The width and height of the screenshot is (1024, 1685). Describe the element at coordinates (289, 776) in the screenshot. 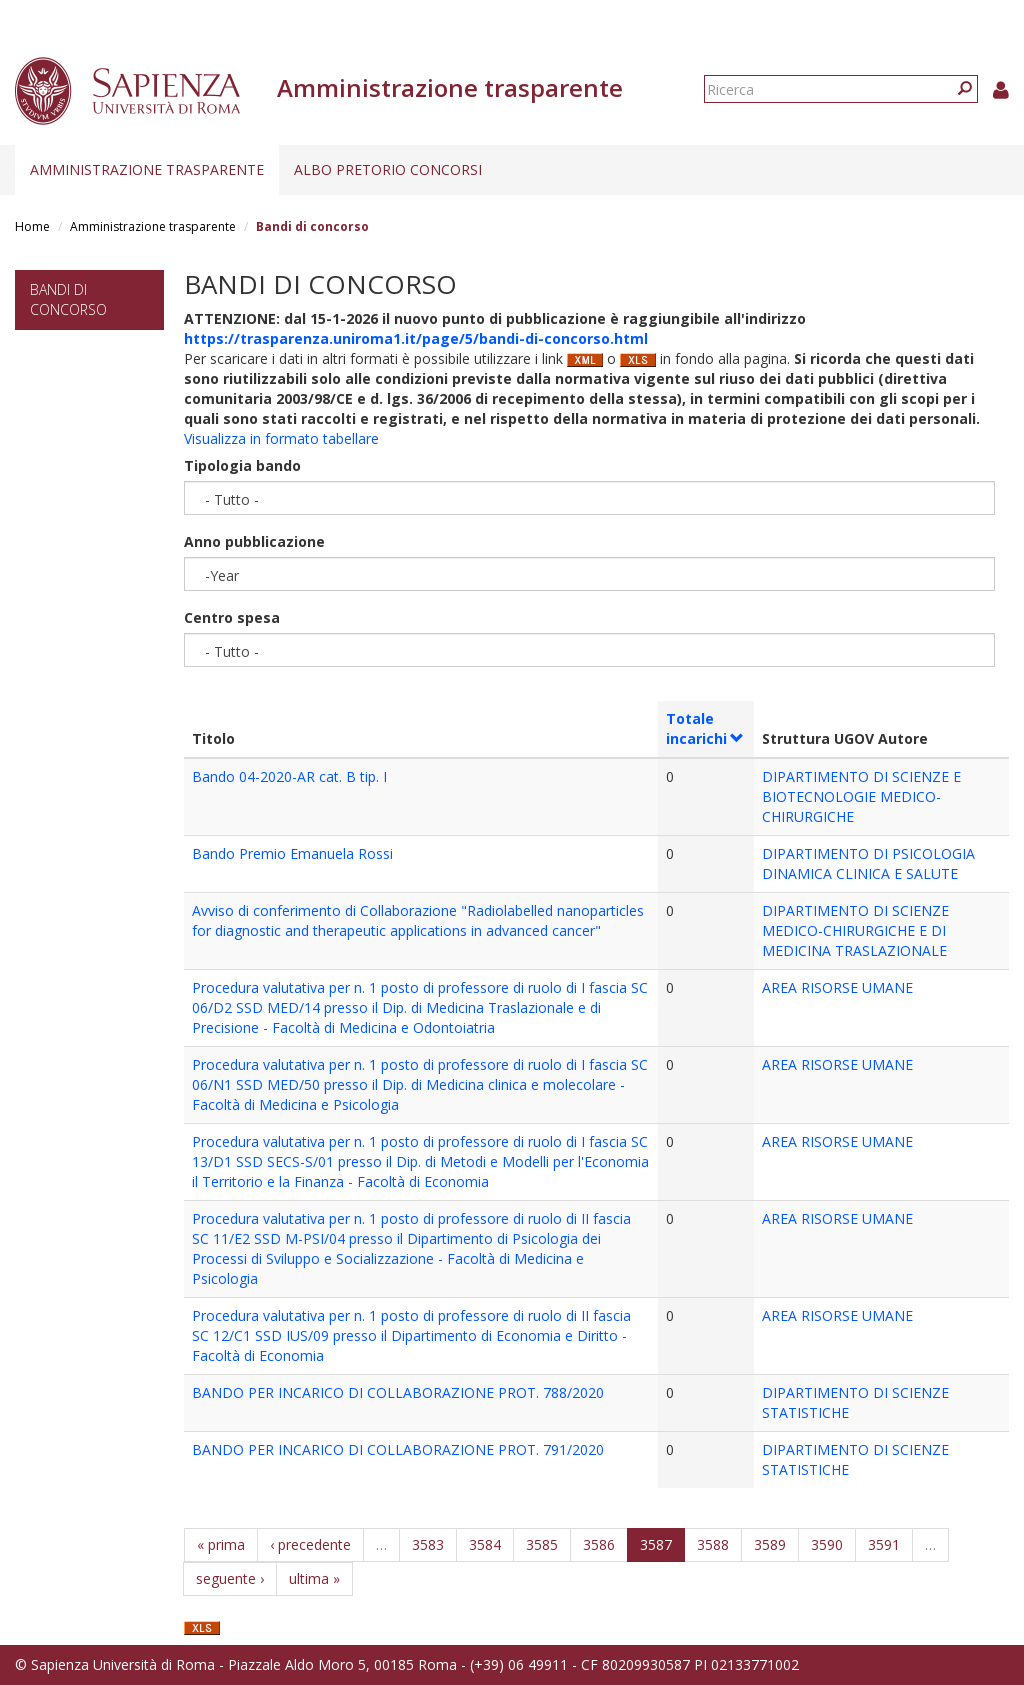

I see `Bando 04-2020-AR cat. B tip. I` at that location.